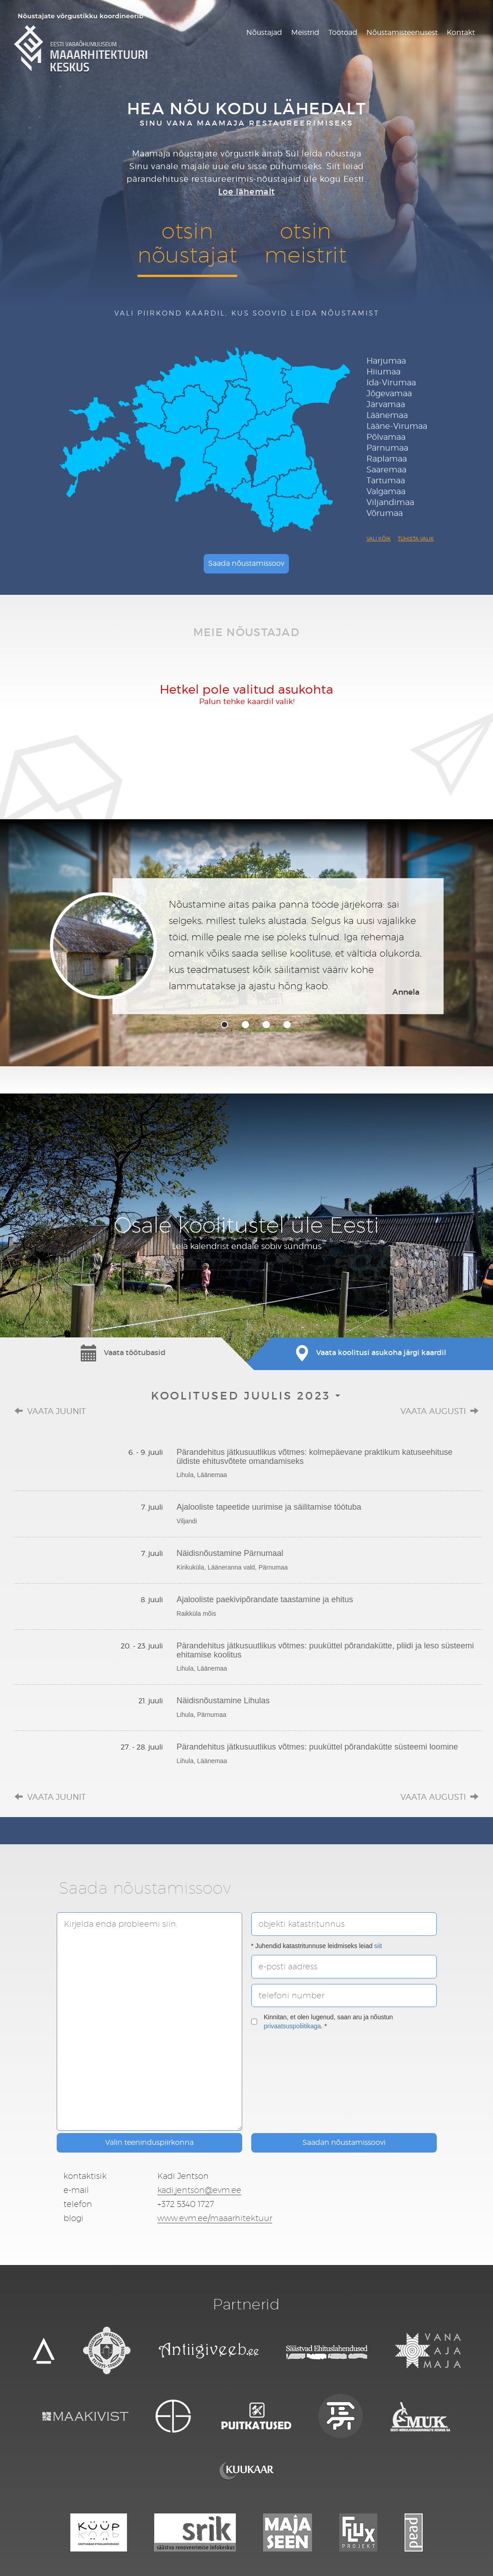 The image size is (493, 2576). Describe the element at coordinates (386, 360) in the screenshot. I see `Harjumaa` at that location.